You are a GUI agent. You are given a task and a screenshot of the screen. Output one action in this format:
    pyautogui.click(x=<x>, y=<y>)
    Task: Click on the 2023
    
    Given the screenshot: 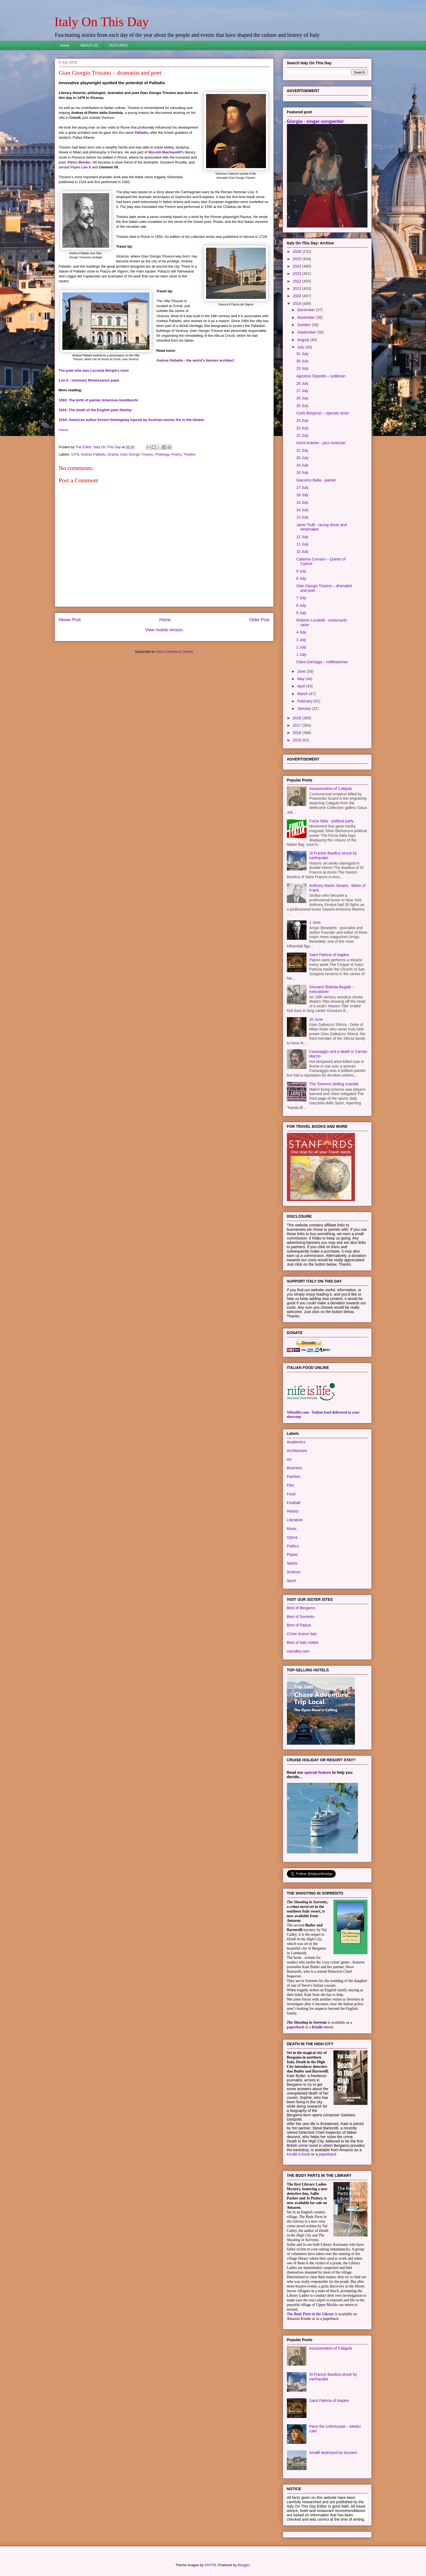 What is the action you would take?
    pyautogui.click(x=297, y=273)
    